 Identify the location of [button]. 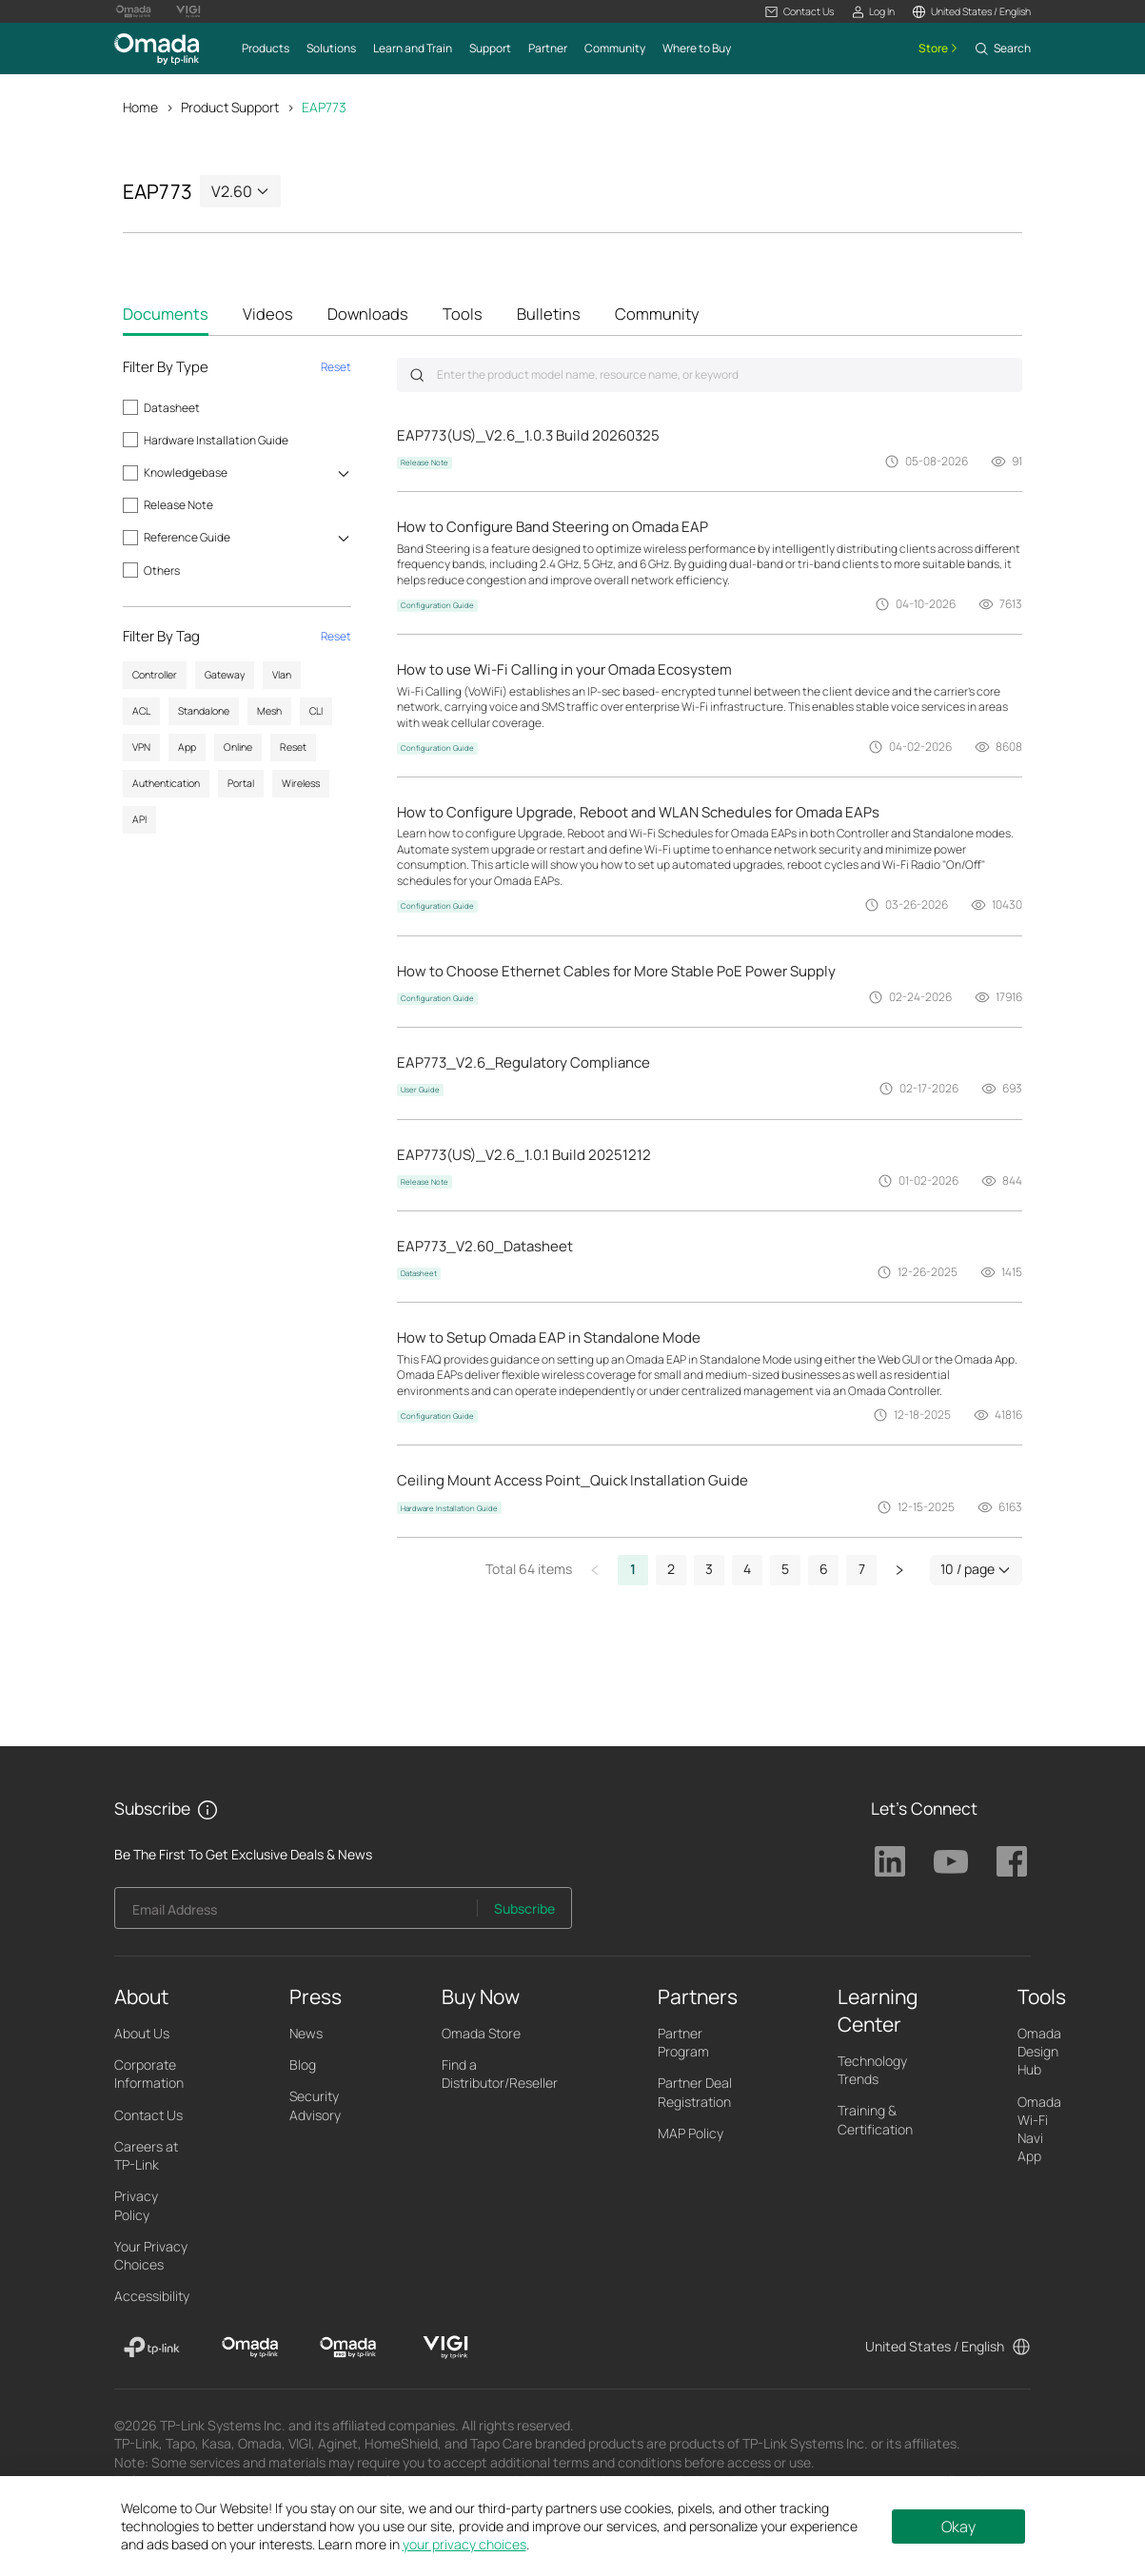
(799, 12).